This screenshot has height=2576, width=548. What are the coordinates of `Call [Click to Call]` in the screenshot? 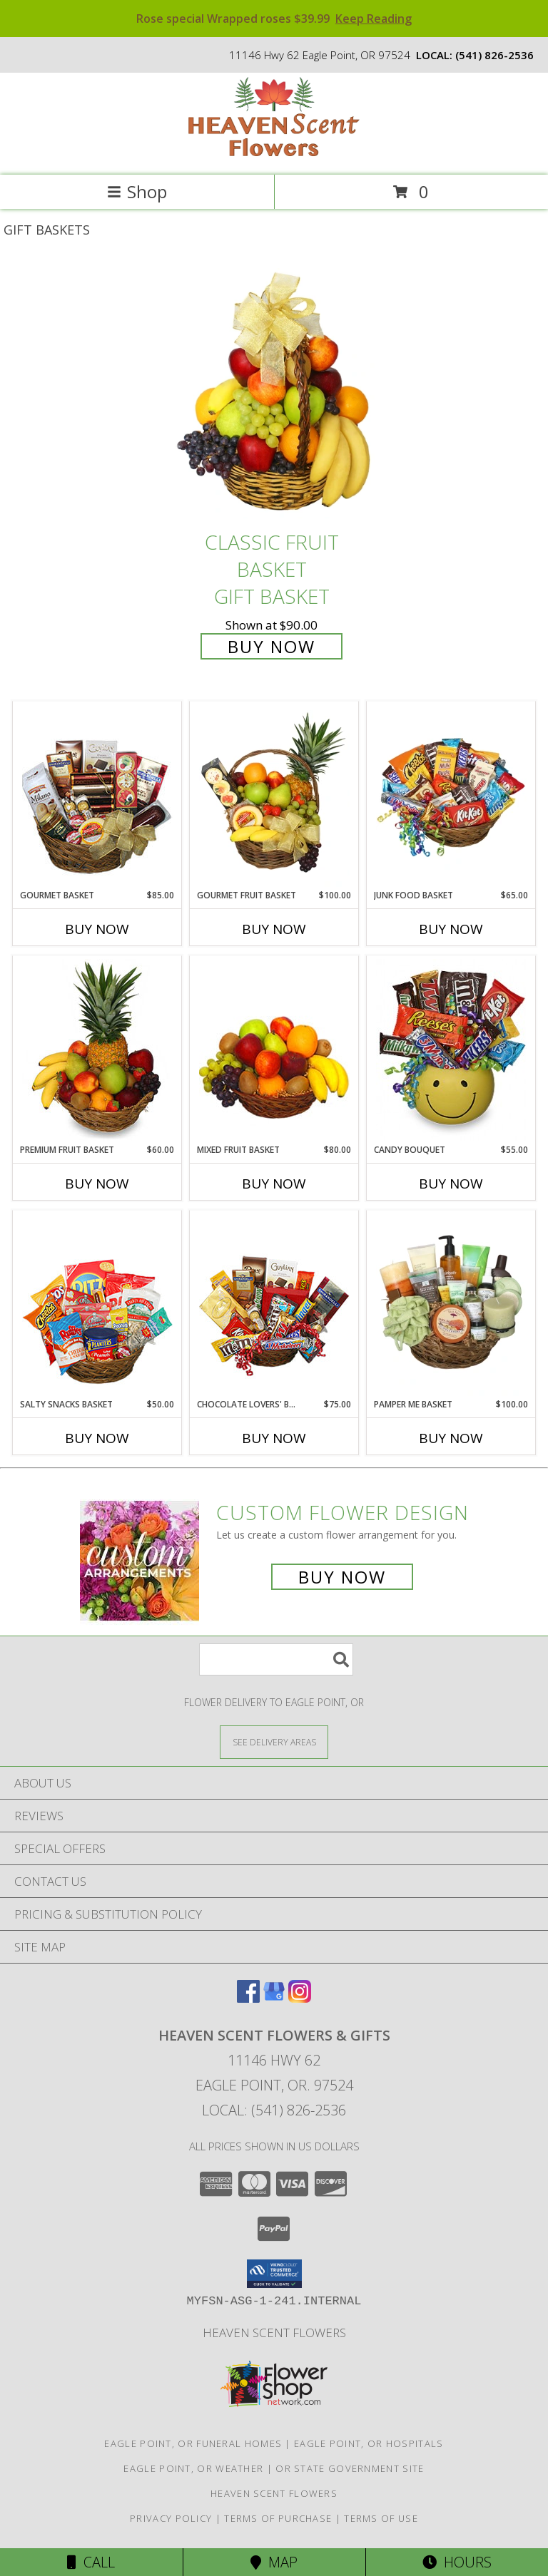 It's located at (91, 2562).